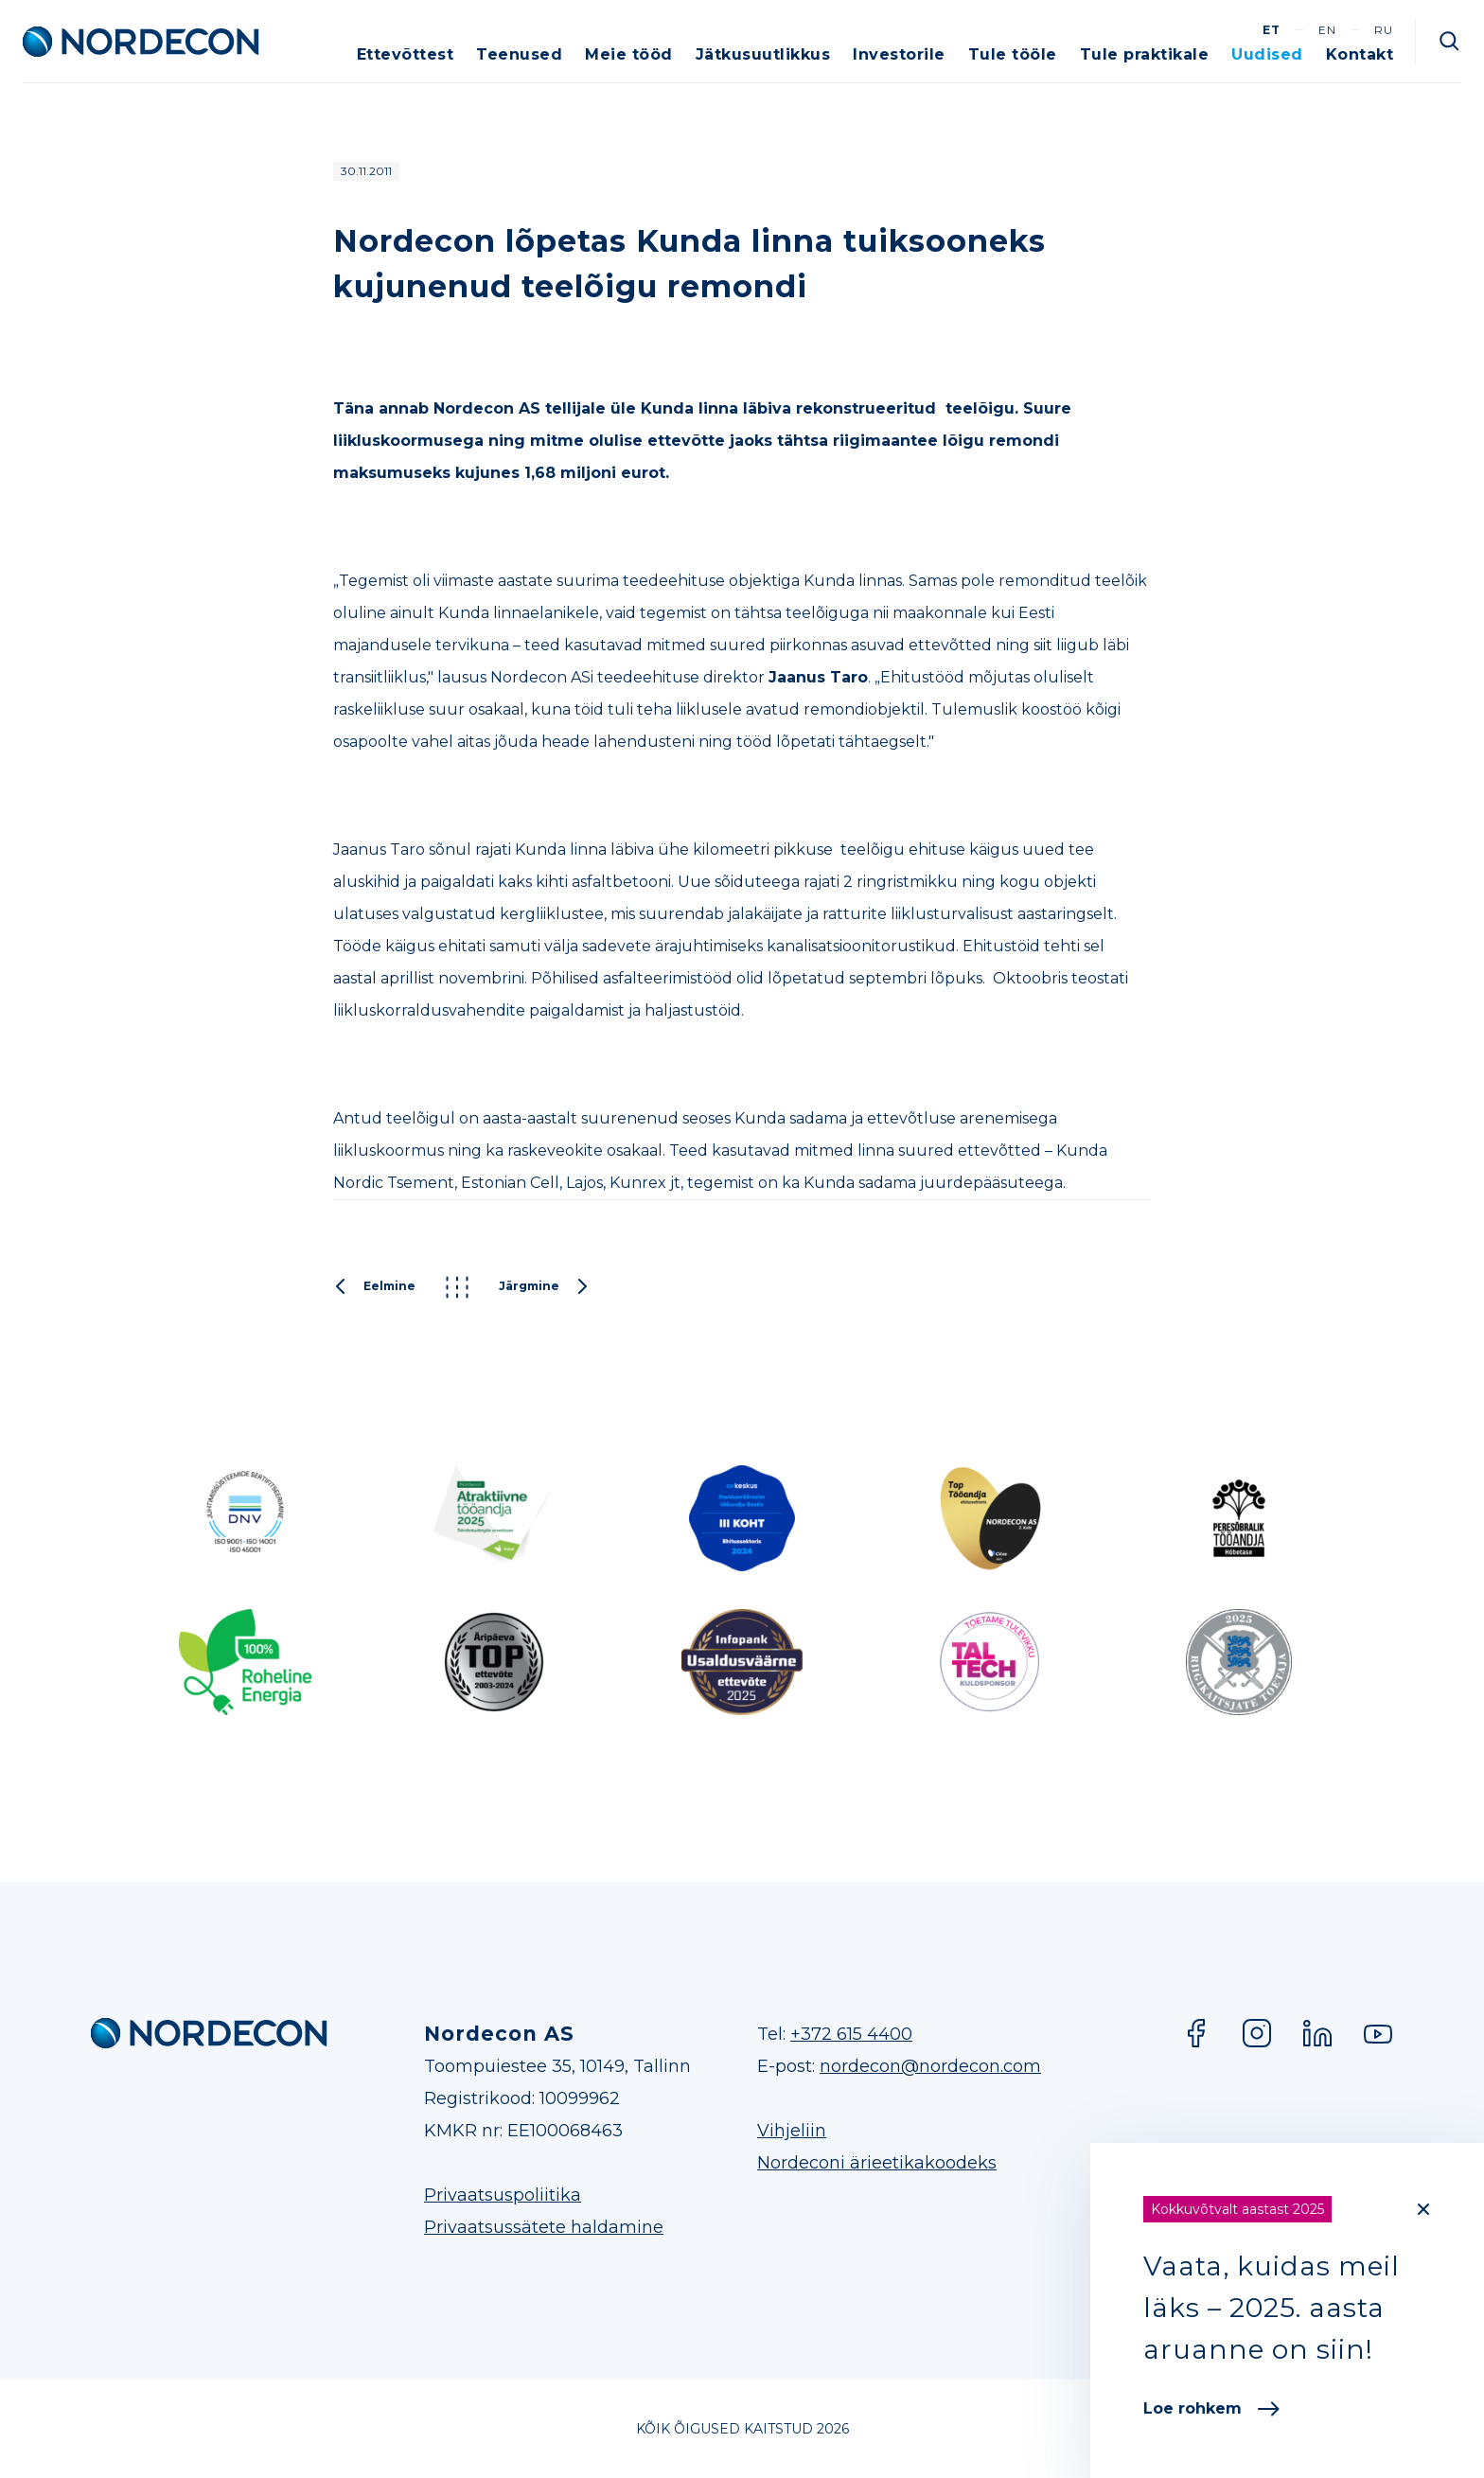 The width and height of the screenshot is (1484, 2478). What do you see at coordinates (1267, 54) in the screenshot?
I see `Uudised` at bounding box center [1267, 54].